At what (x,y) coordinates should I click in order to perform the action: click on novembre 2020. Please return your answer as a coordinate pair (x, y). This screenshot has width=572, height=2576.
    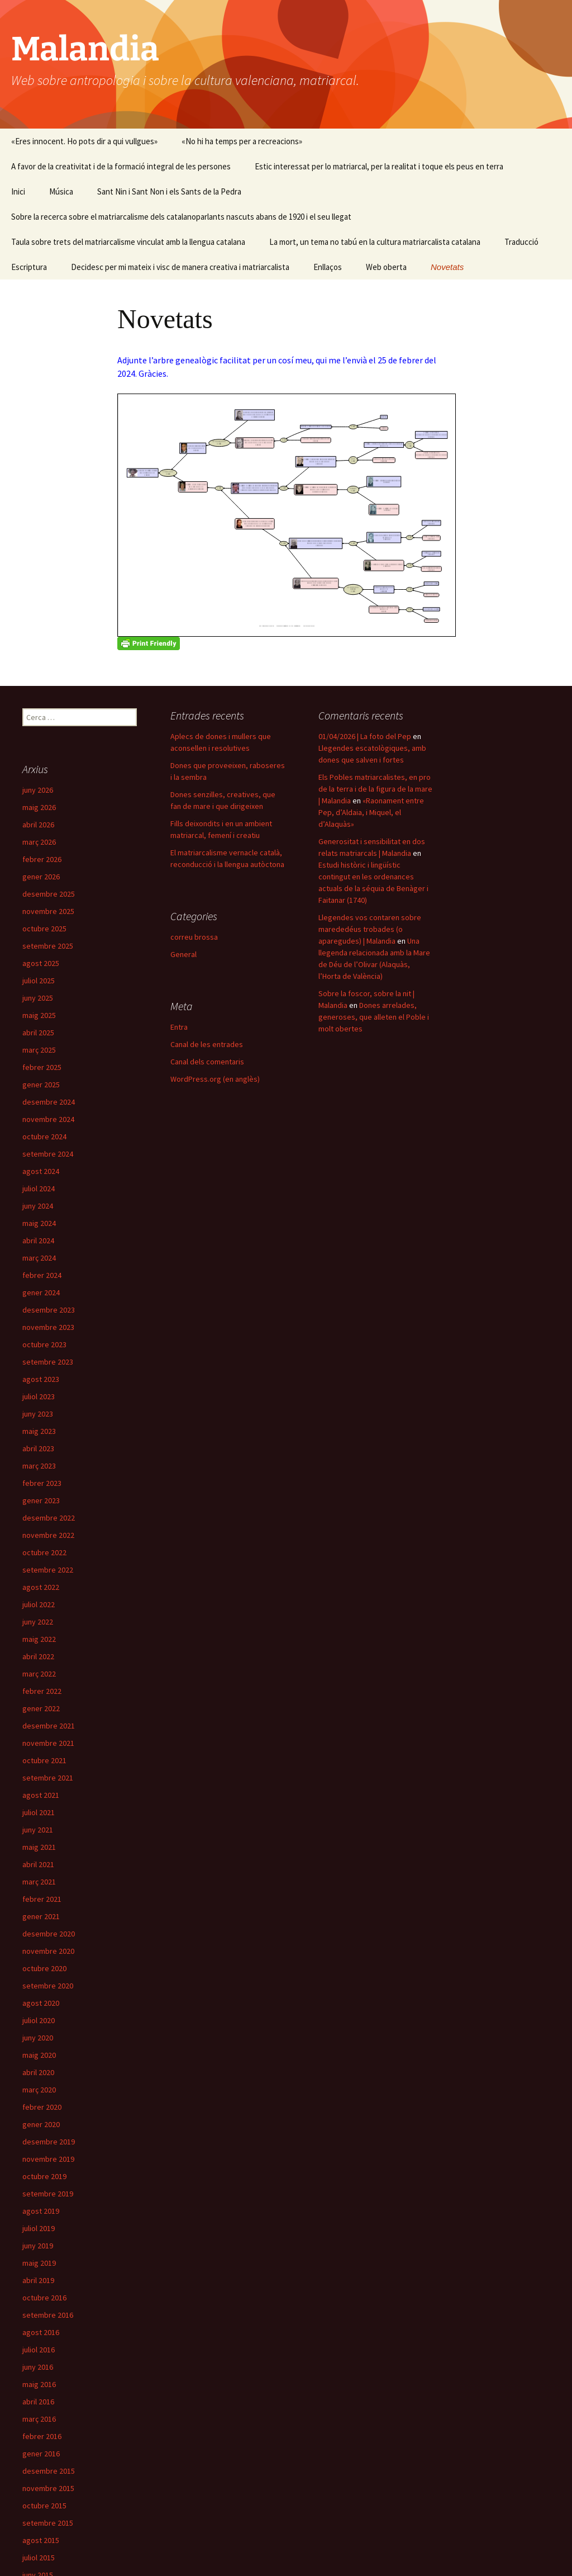
    Looking at the image, I should click on (48, 1951).